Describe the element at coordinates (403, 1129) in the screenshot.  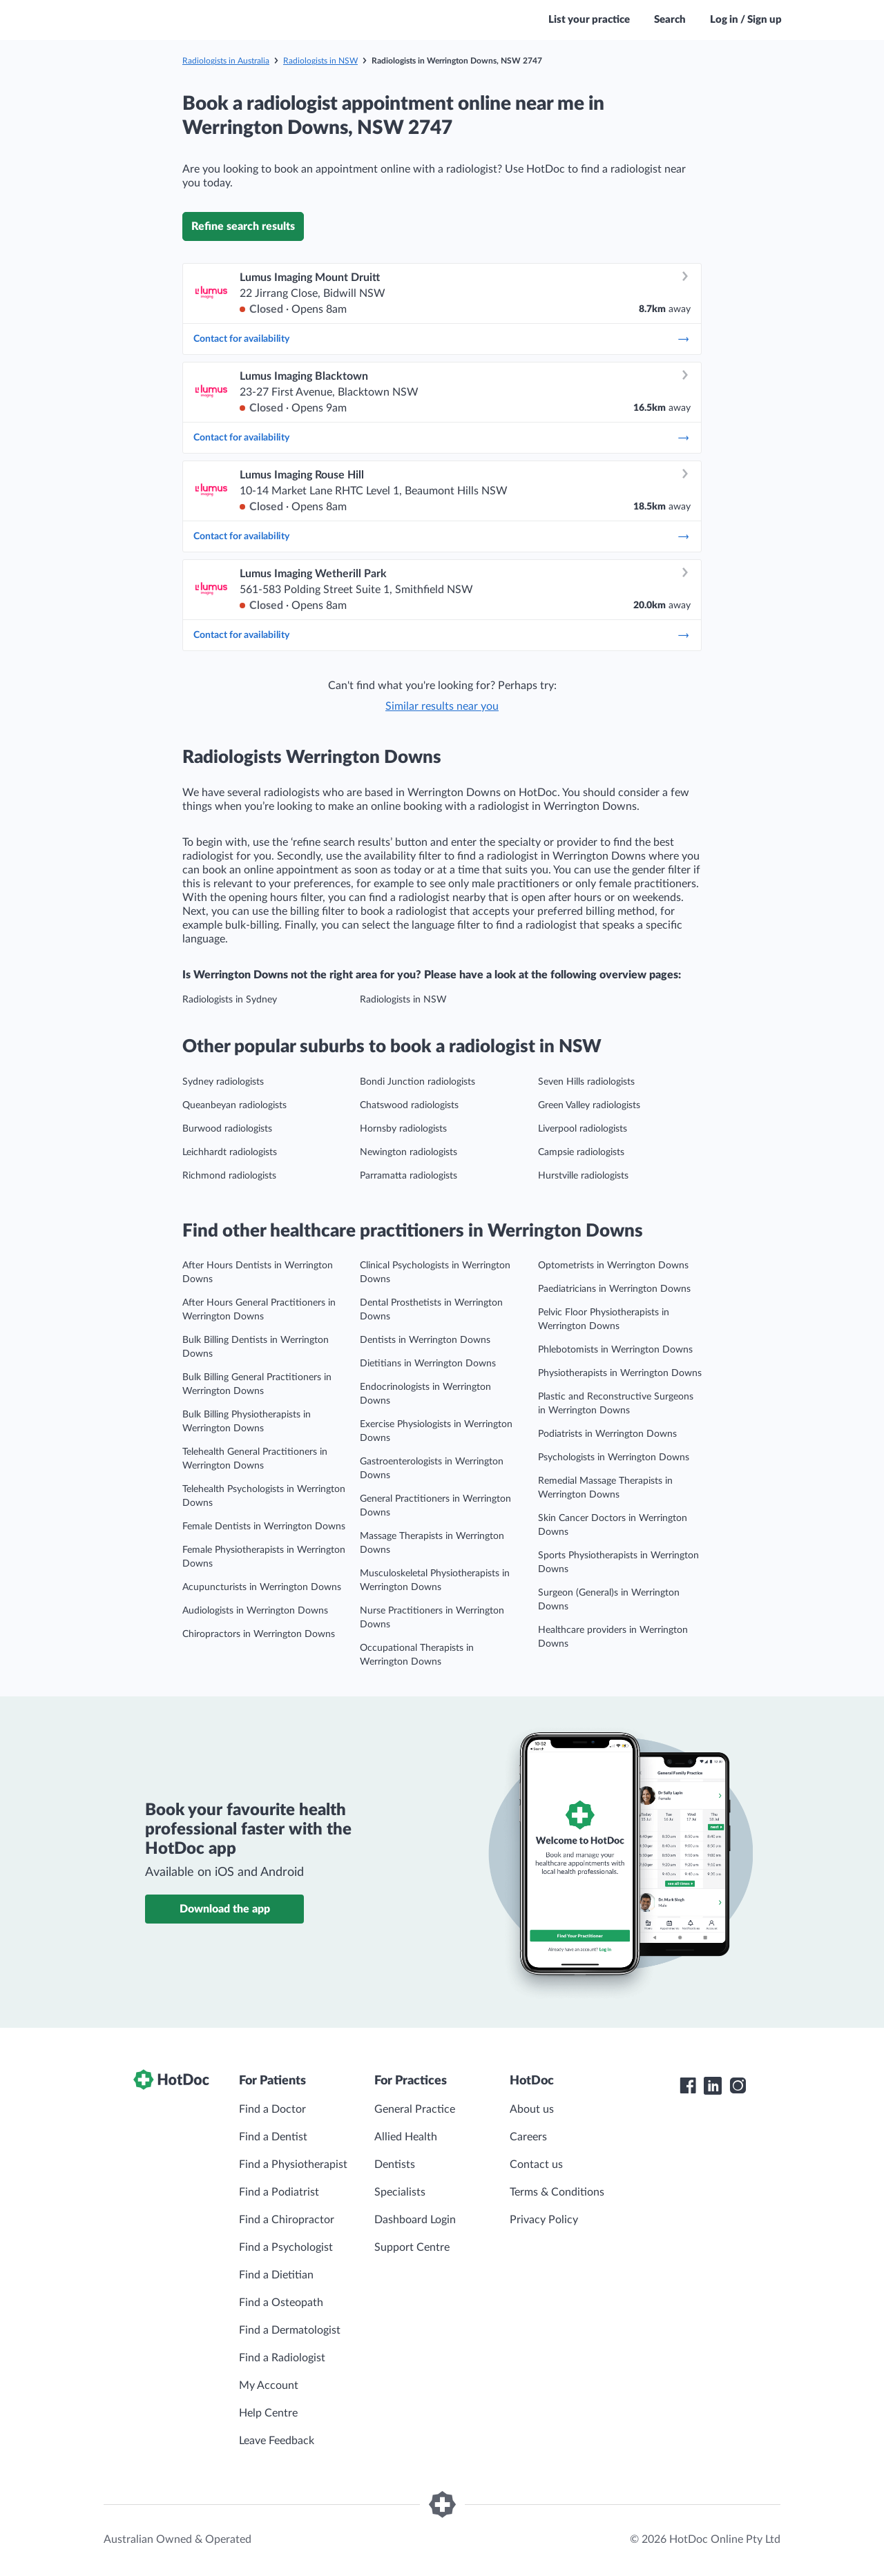
I see `Hornsby radiologists` at that location.